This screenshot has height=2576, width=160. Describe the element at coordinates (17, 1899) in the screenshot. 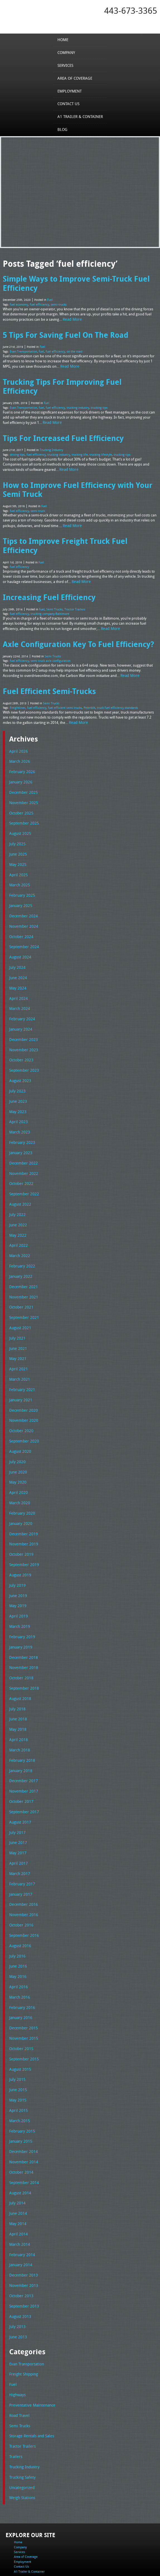

I see `May 2016` at that location.